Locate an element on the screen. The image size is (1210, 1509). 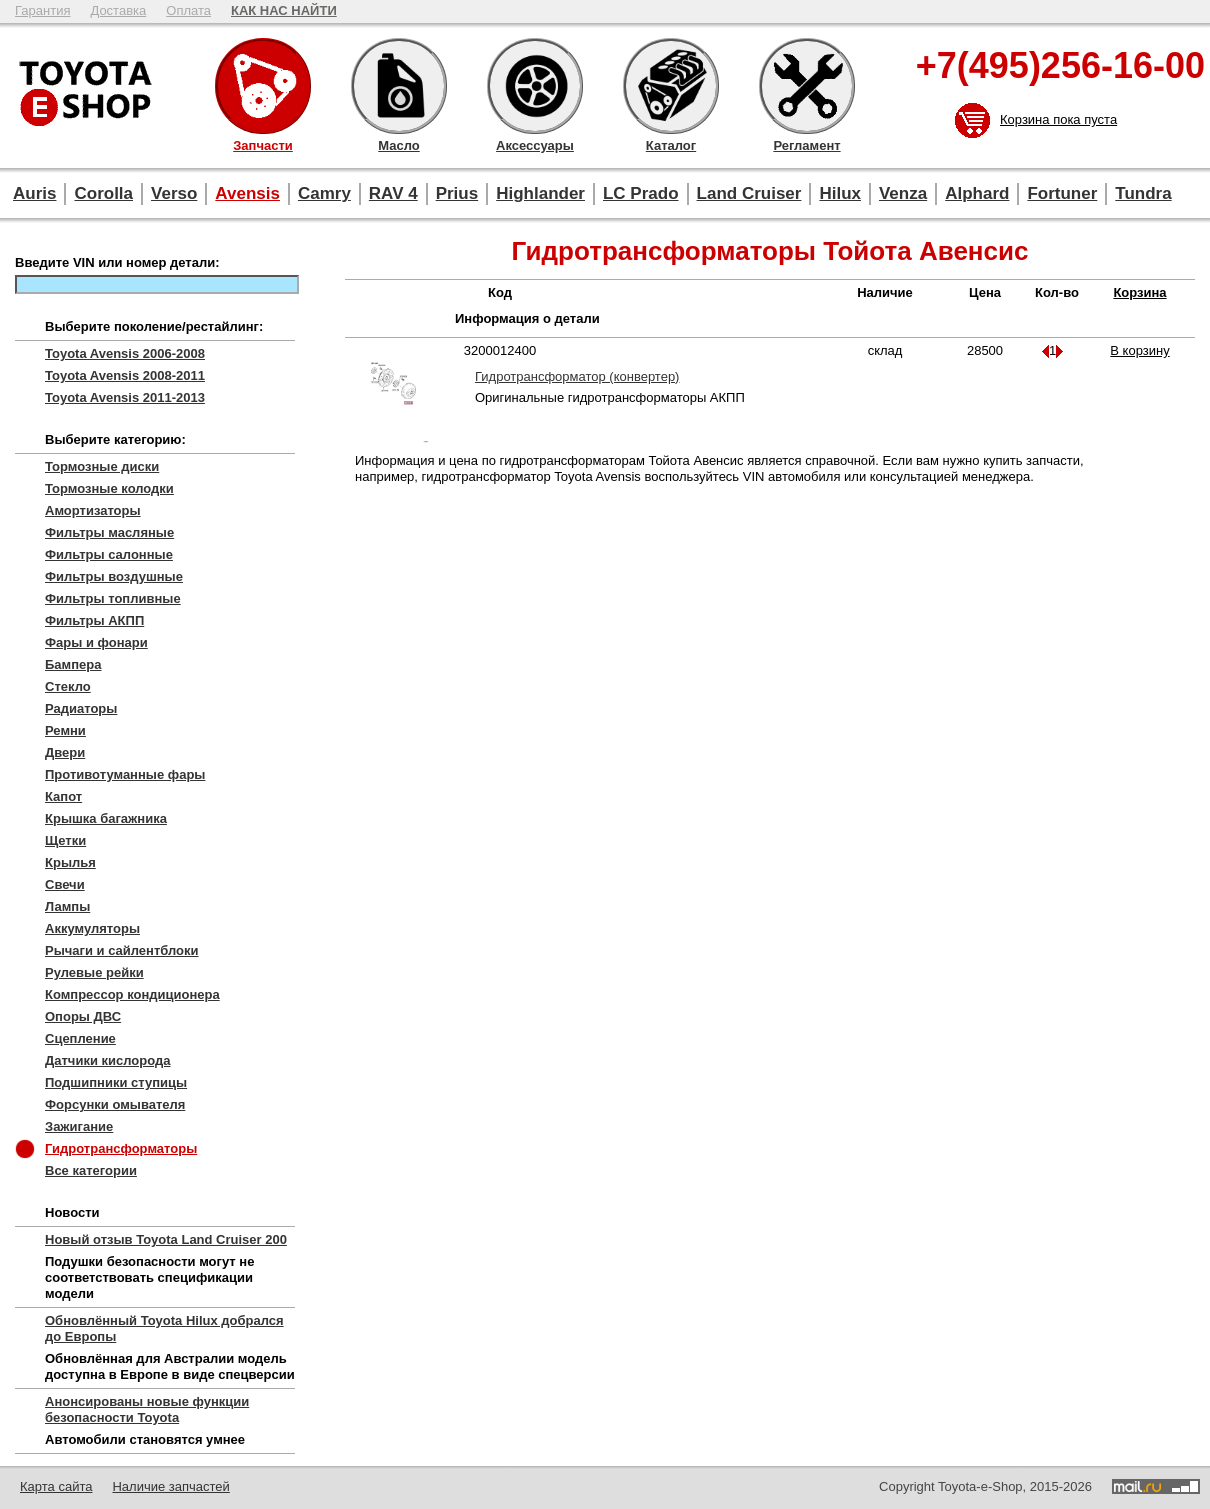
Ремни is located at coordinates (65, 730).